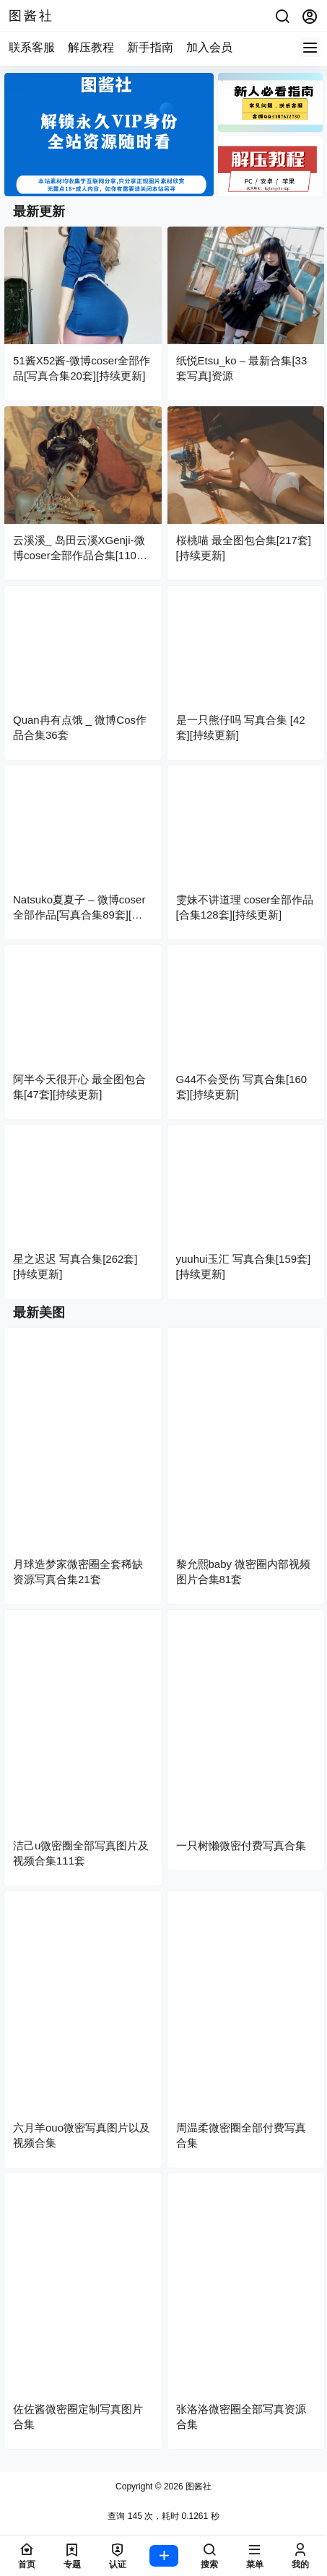  I want to click on 新手指南, so click(150, 47).